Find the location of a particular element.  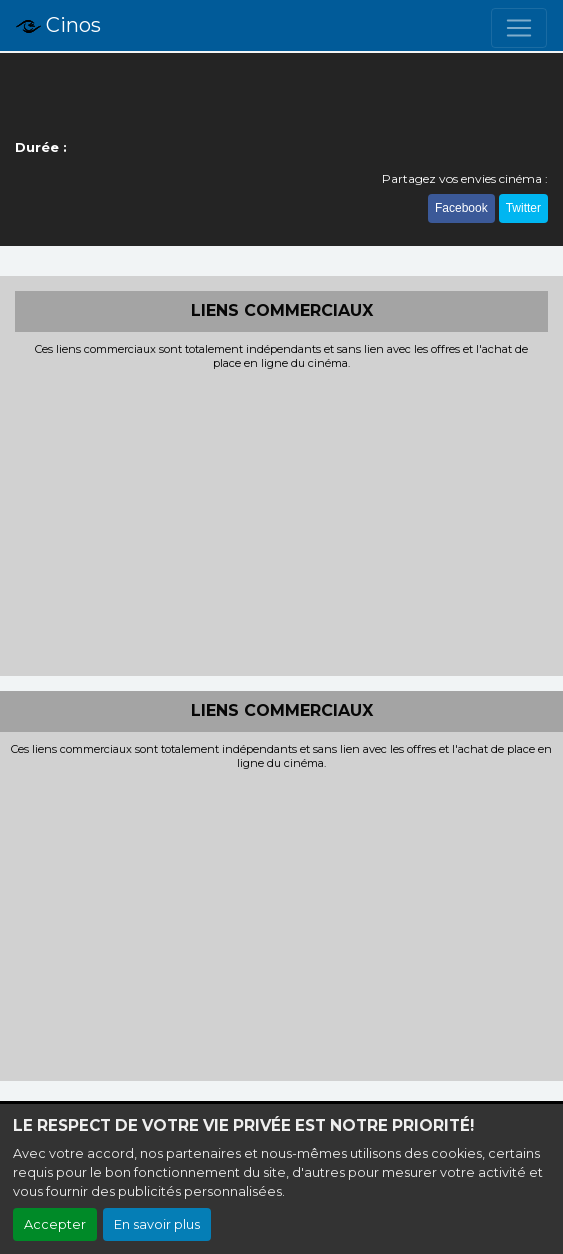

Facebook is located at coordinates (461, 208).